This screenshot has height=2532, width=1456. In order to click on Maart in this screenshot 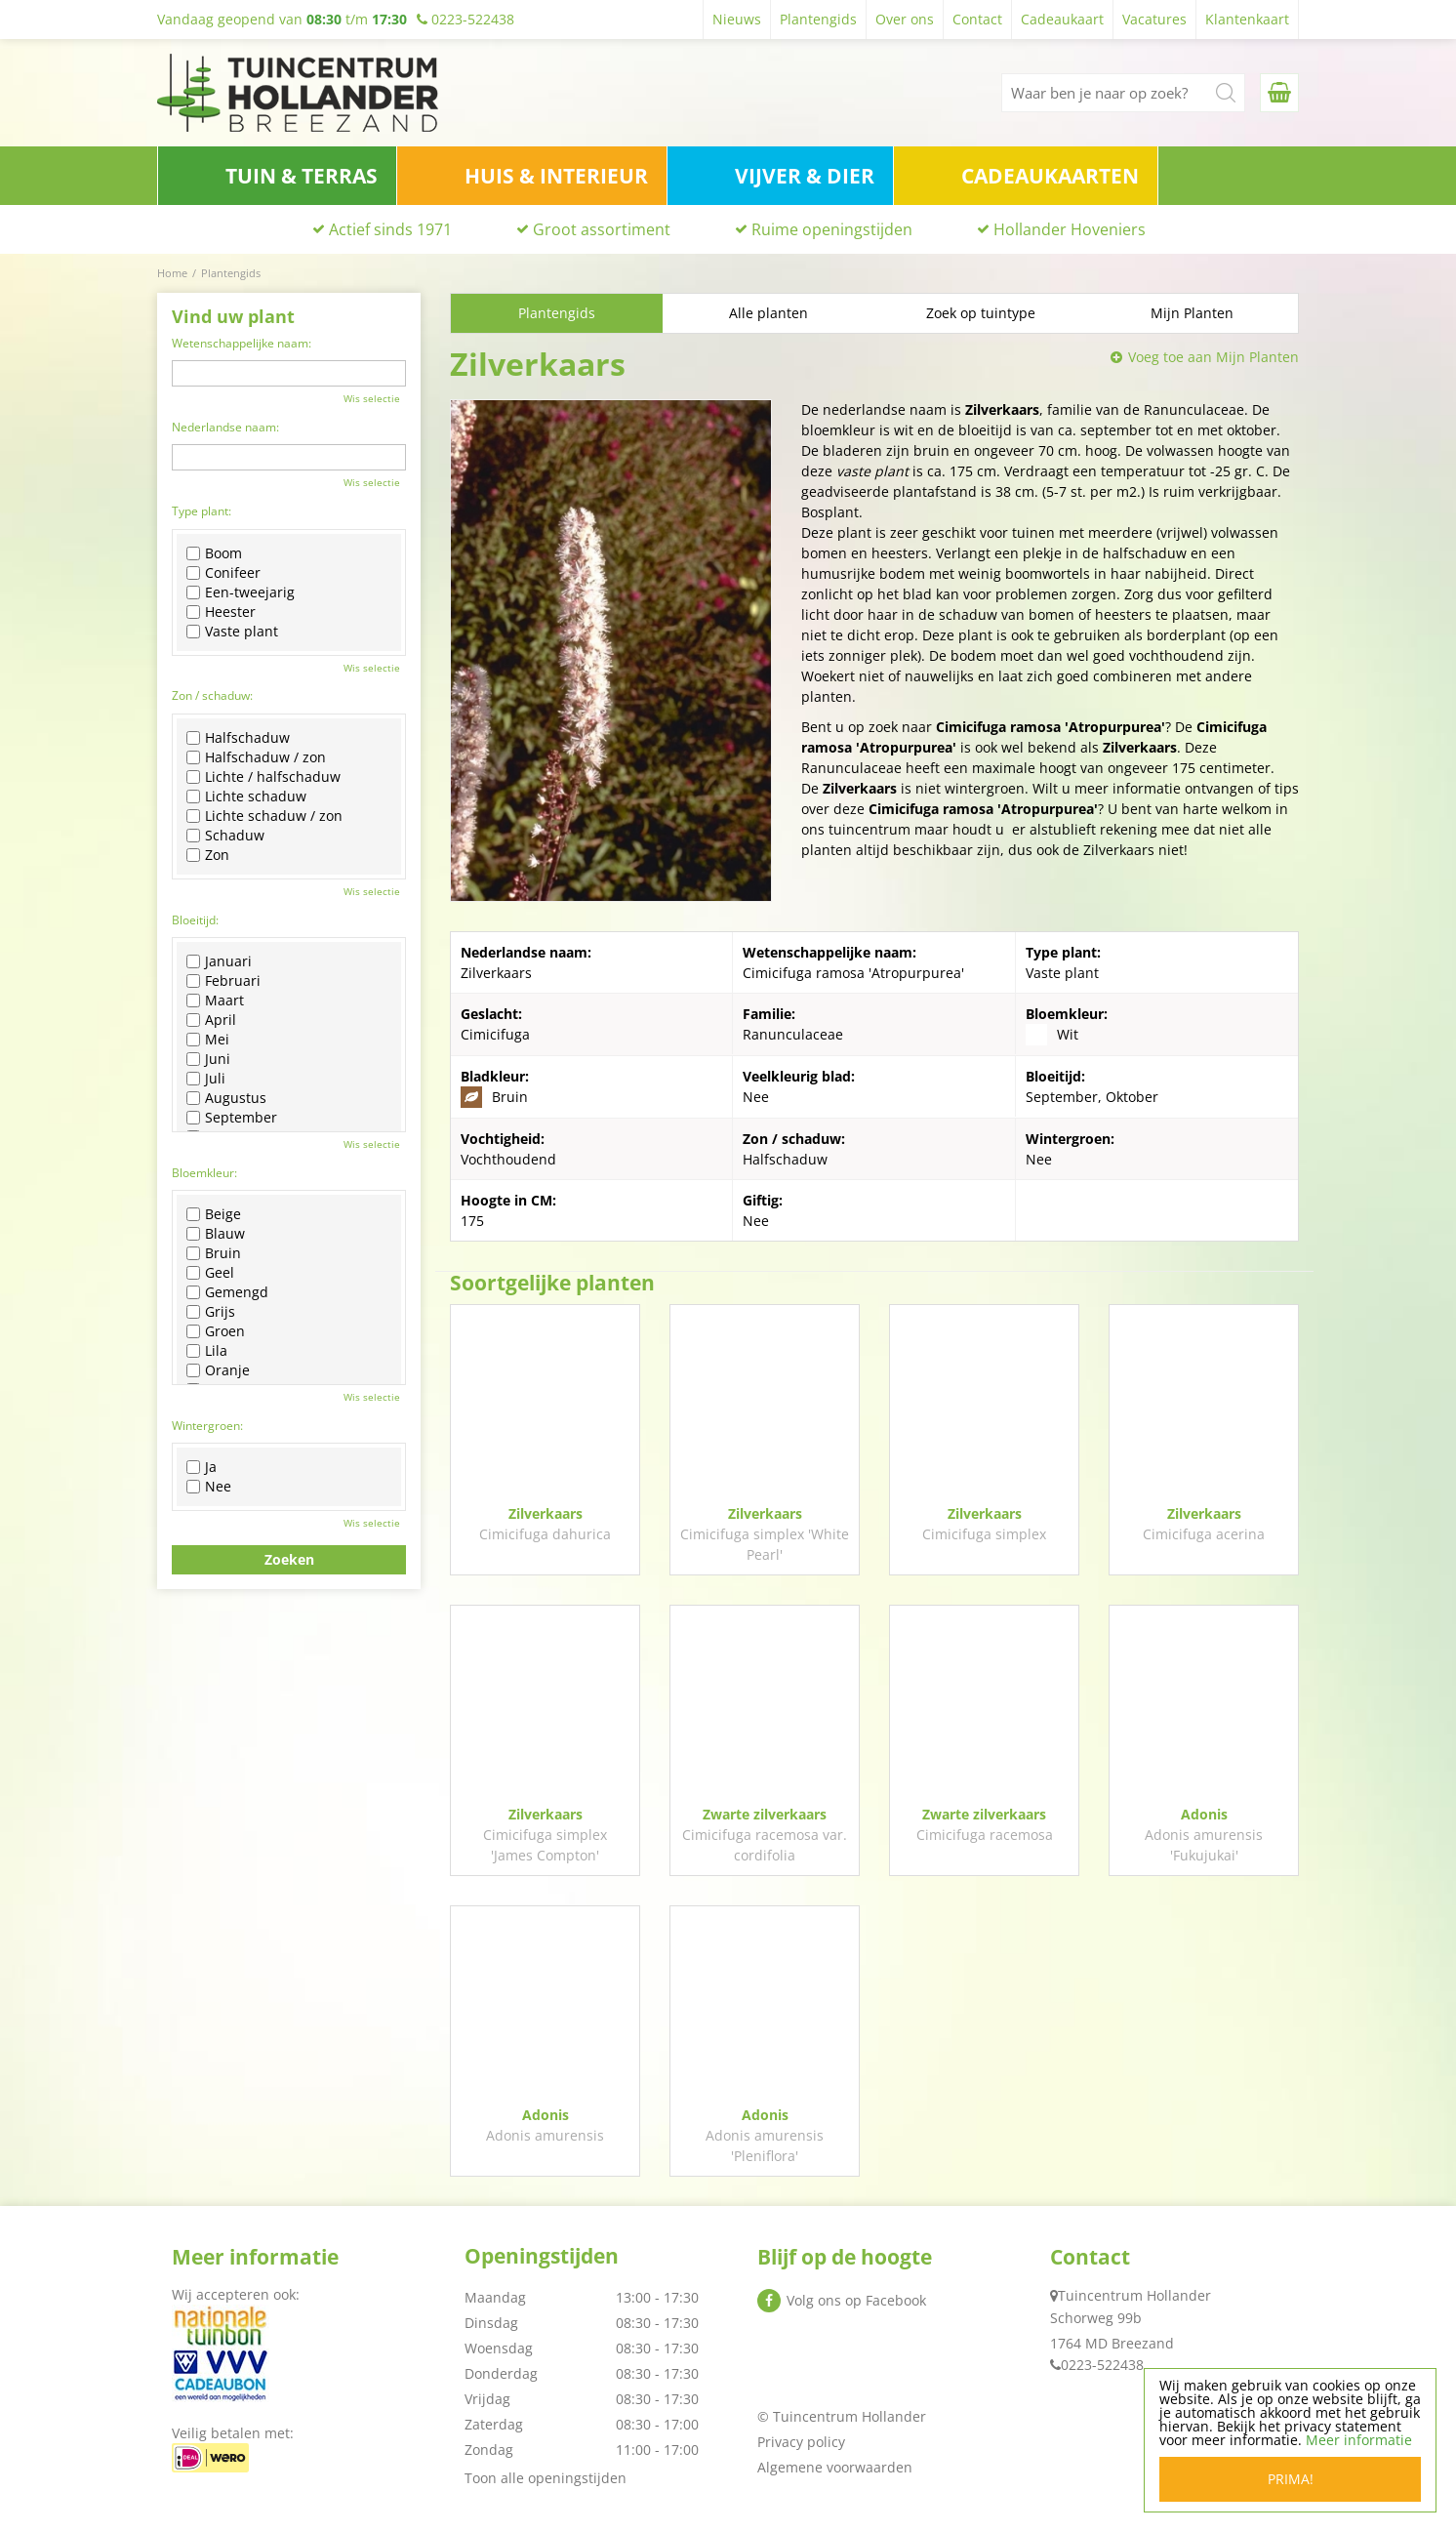, I will do `click(215, 1000)`.